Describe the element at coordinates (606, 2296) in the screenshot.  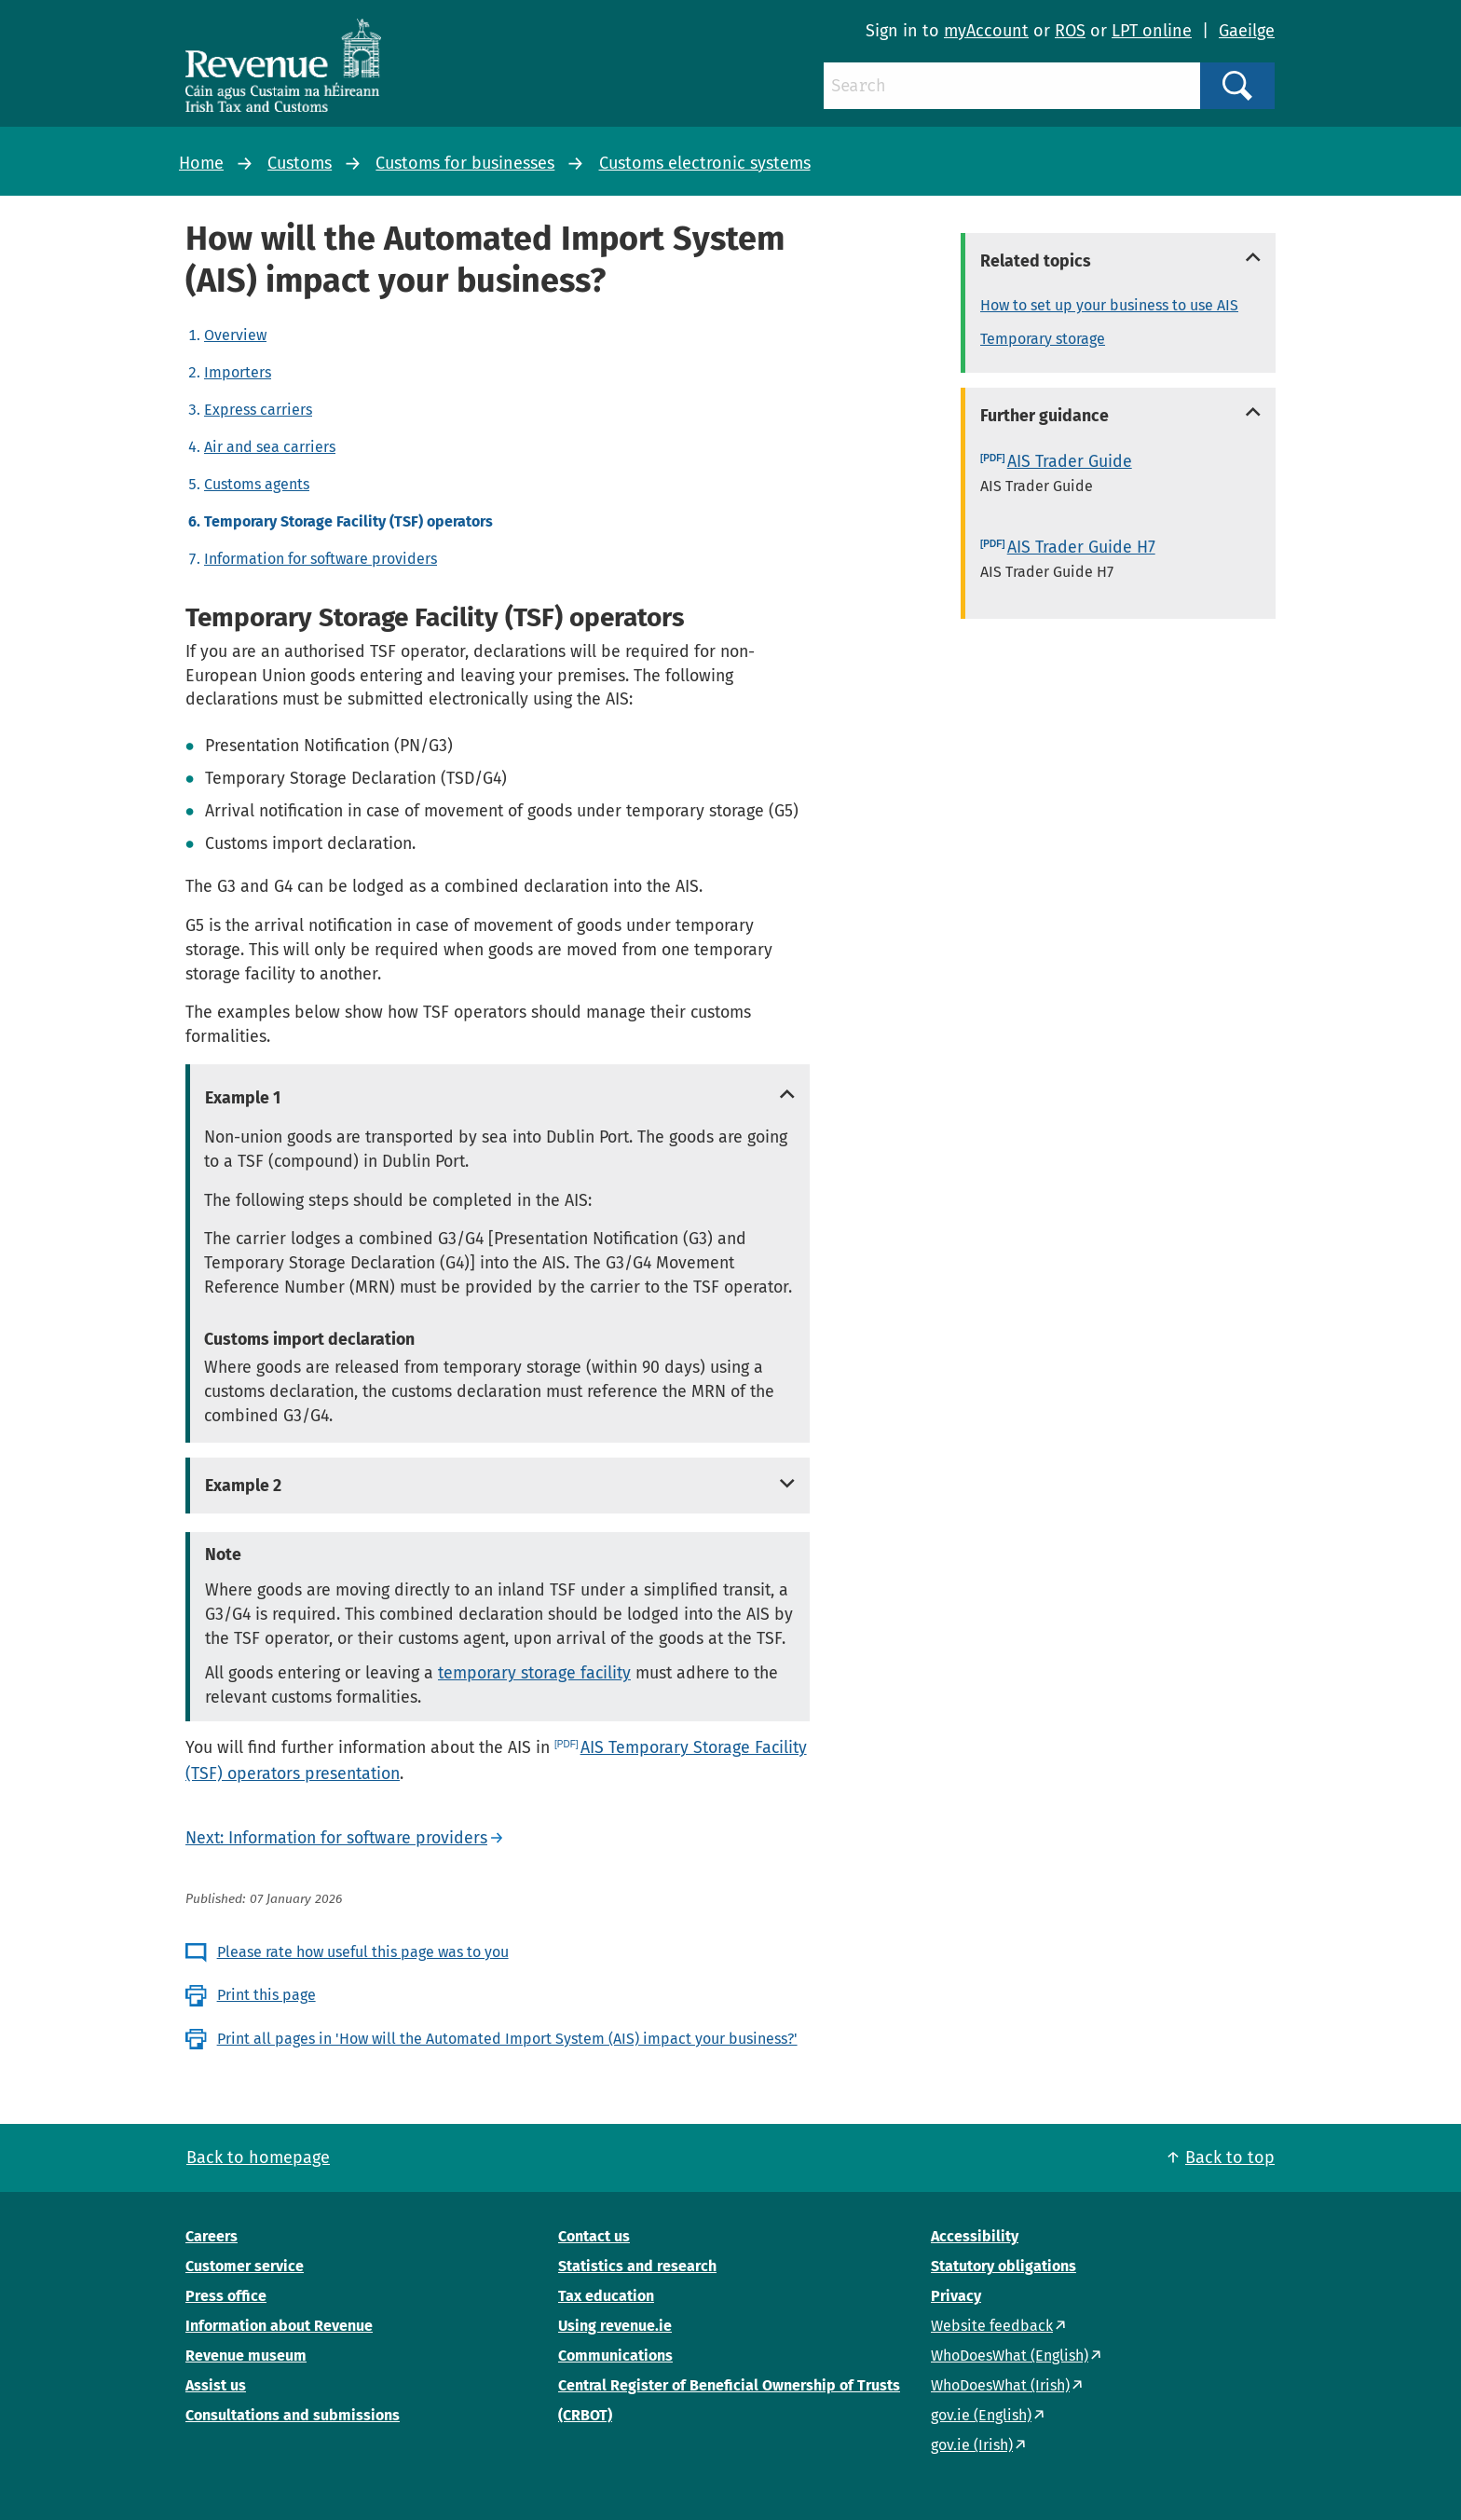
I see `Tax education` at that location.